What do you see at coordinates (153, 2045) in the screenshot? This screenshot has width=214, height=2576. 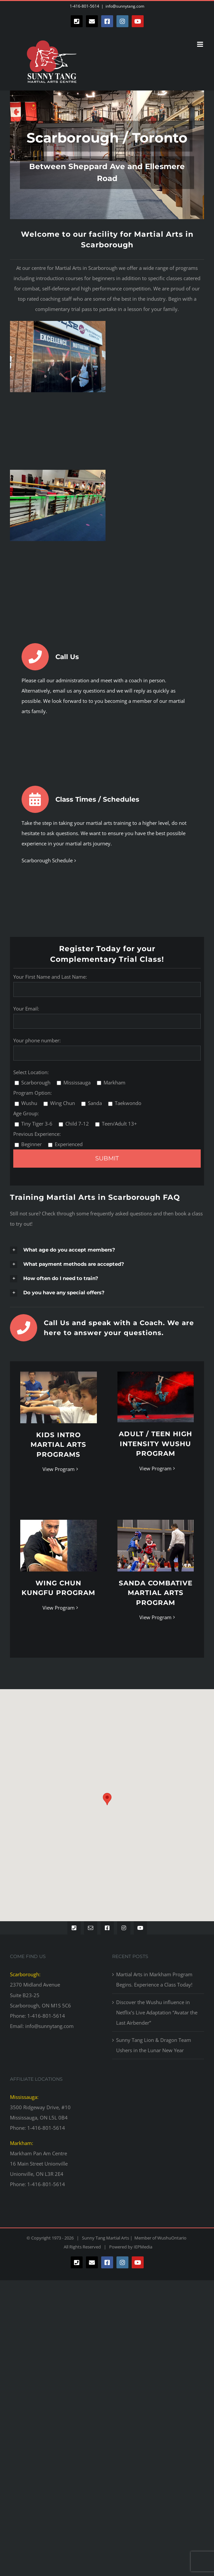 I see `Sunny Tang Lion & Dragon Team Ushers in the Lunar New Year` at bounding box center [153, 2045].